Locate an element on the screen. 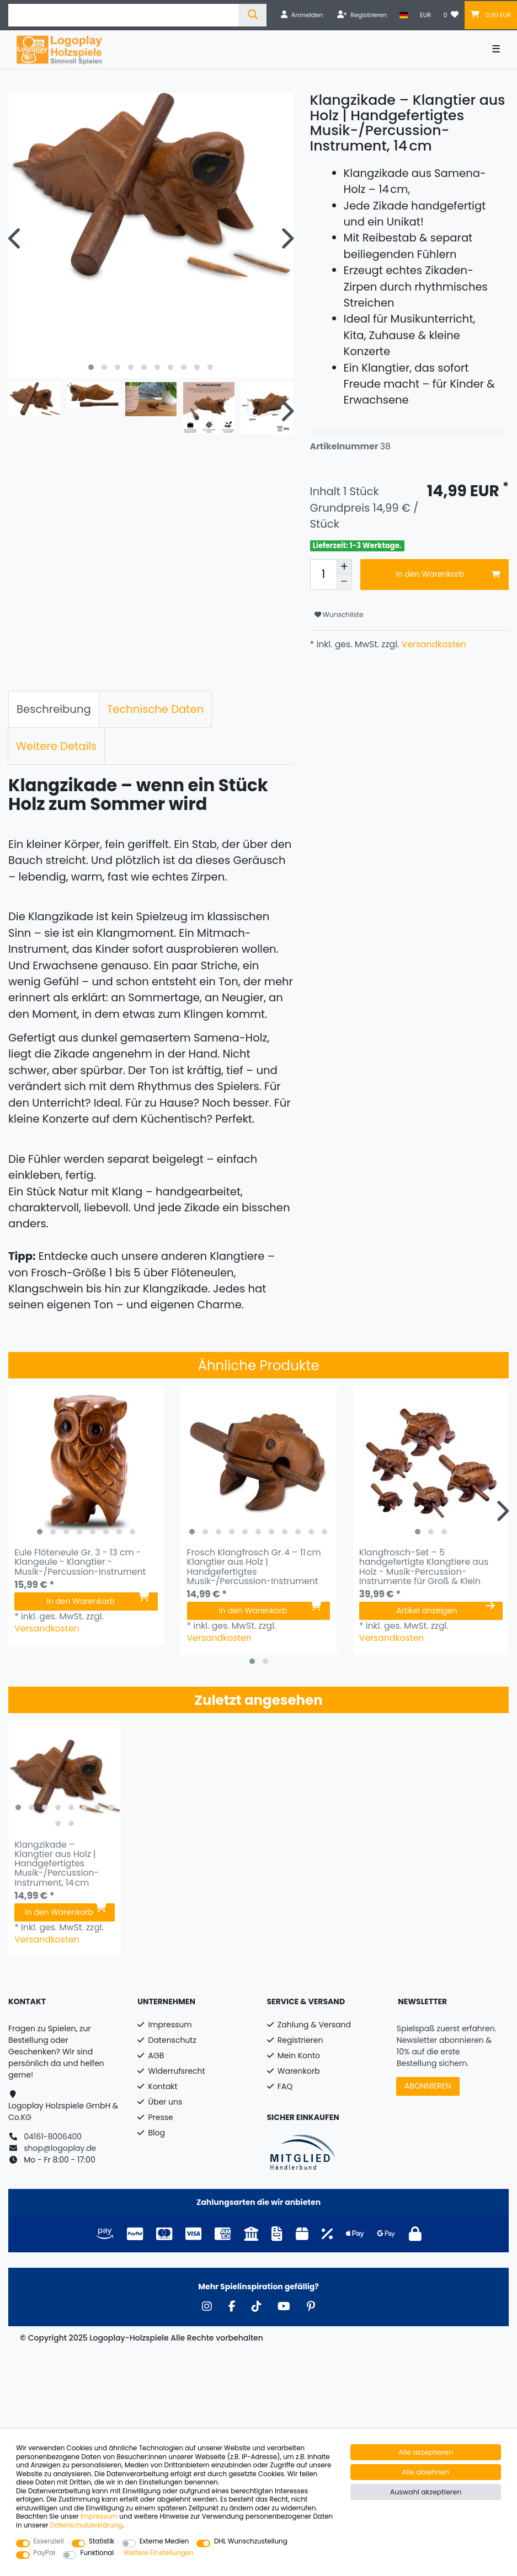  Presse is located at coordinates (160, 2117).